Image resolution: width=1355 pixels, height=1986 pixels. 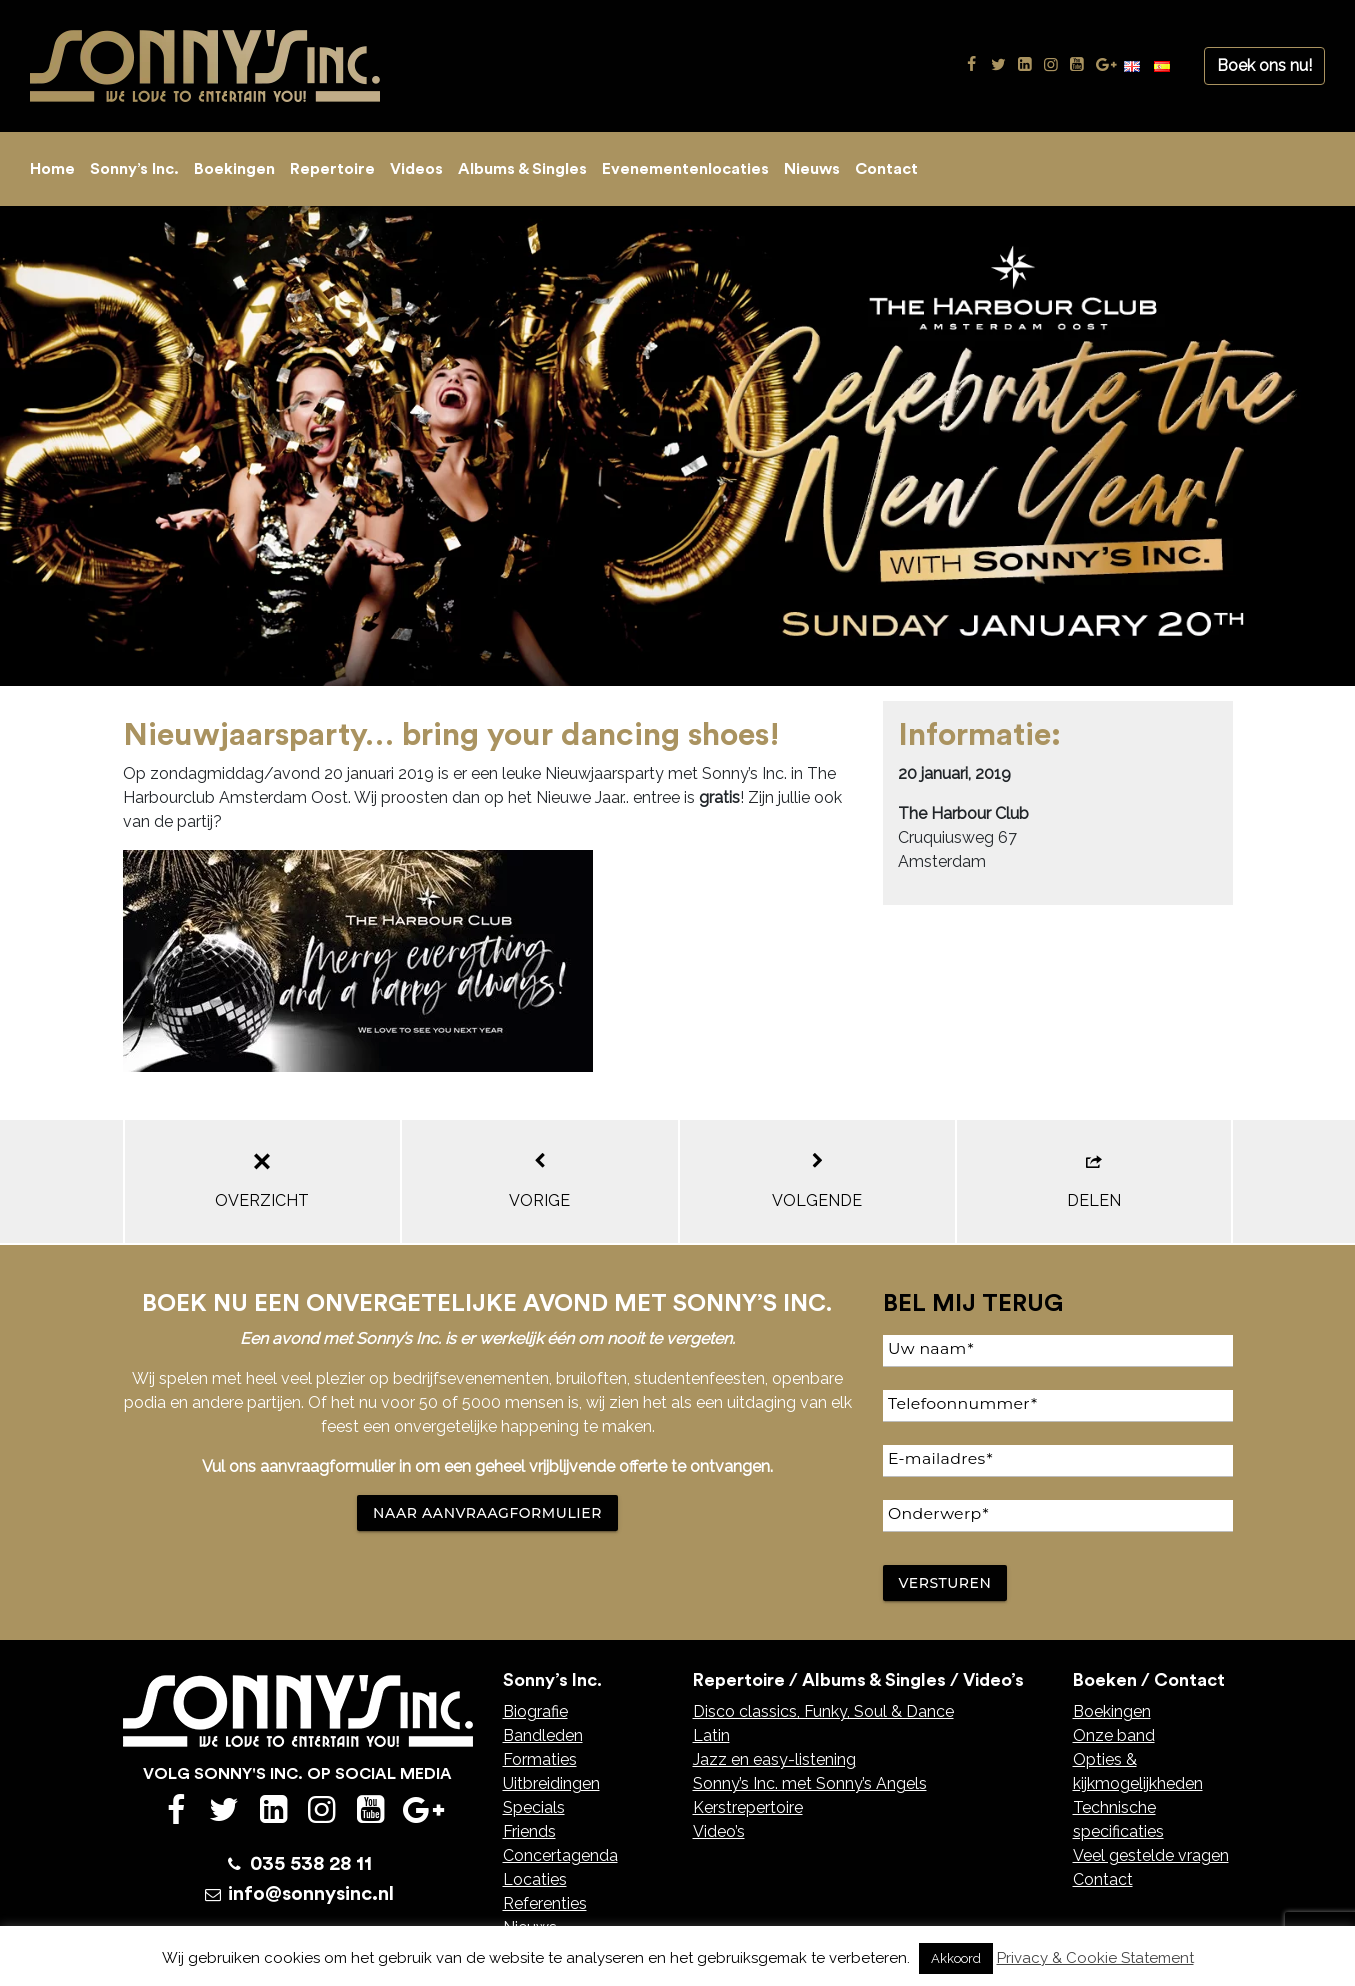 I want to click on Friends, so click(x=529, y=1831).